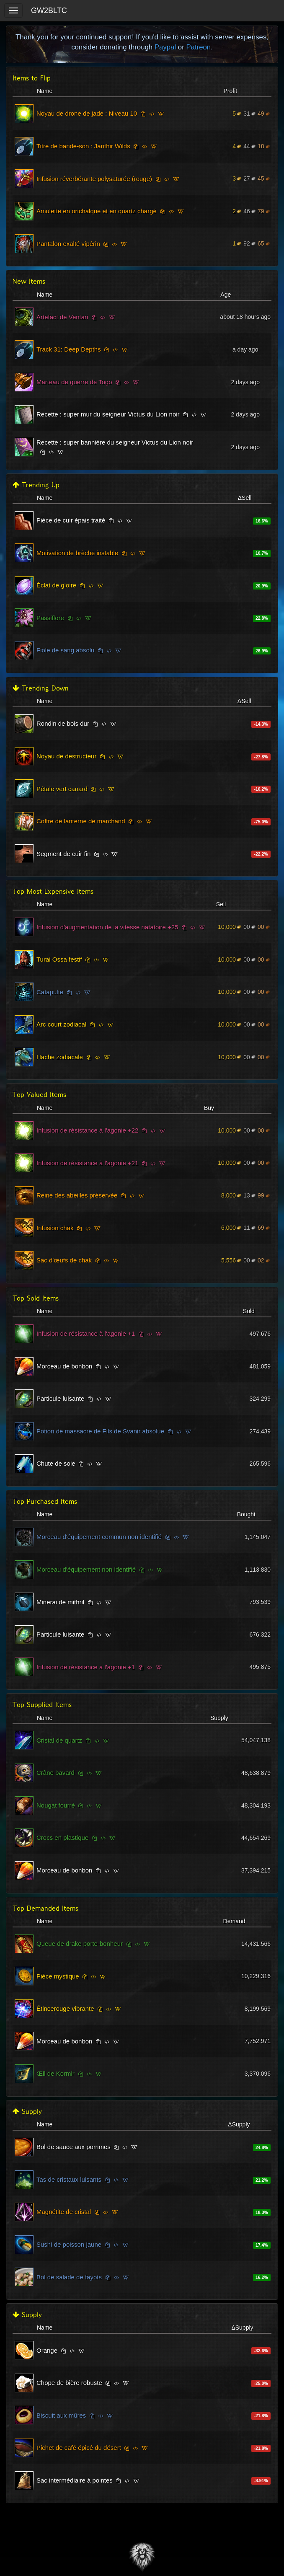 The image size is (284, 2576). Describe the element at coordinates (36, 485) in the screenshot. I see `Trending Up` at that location.